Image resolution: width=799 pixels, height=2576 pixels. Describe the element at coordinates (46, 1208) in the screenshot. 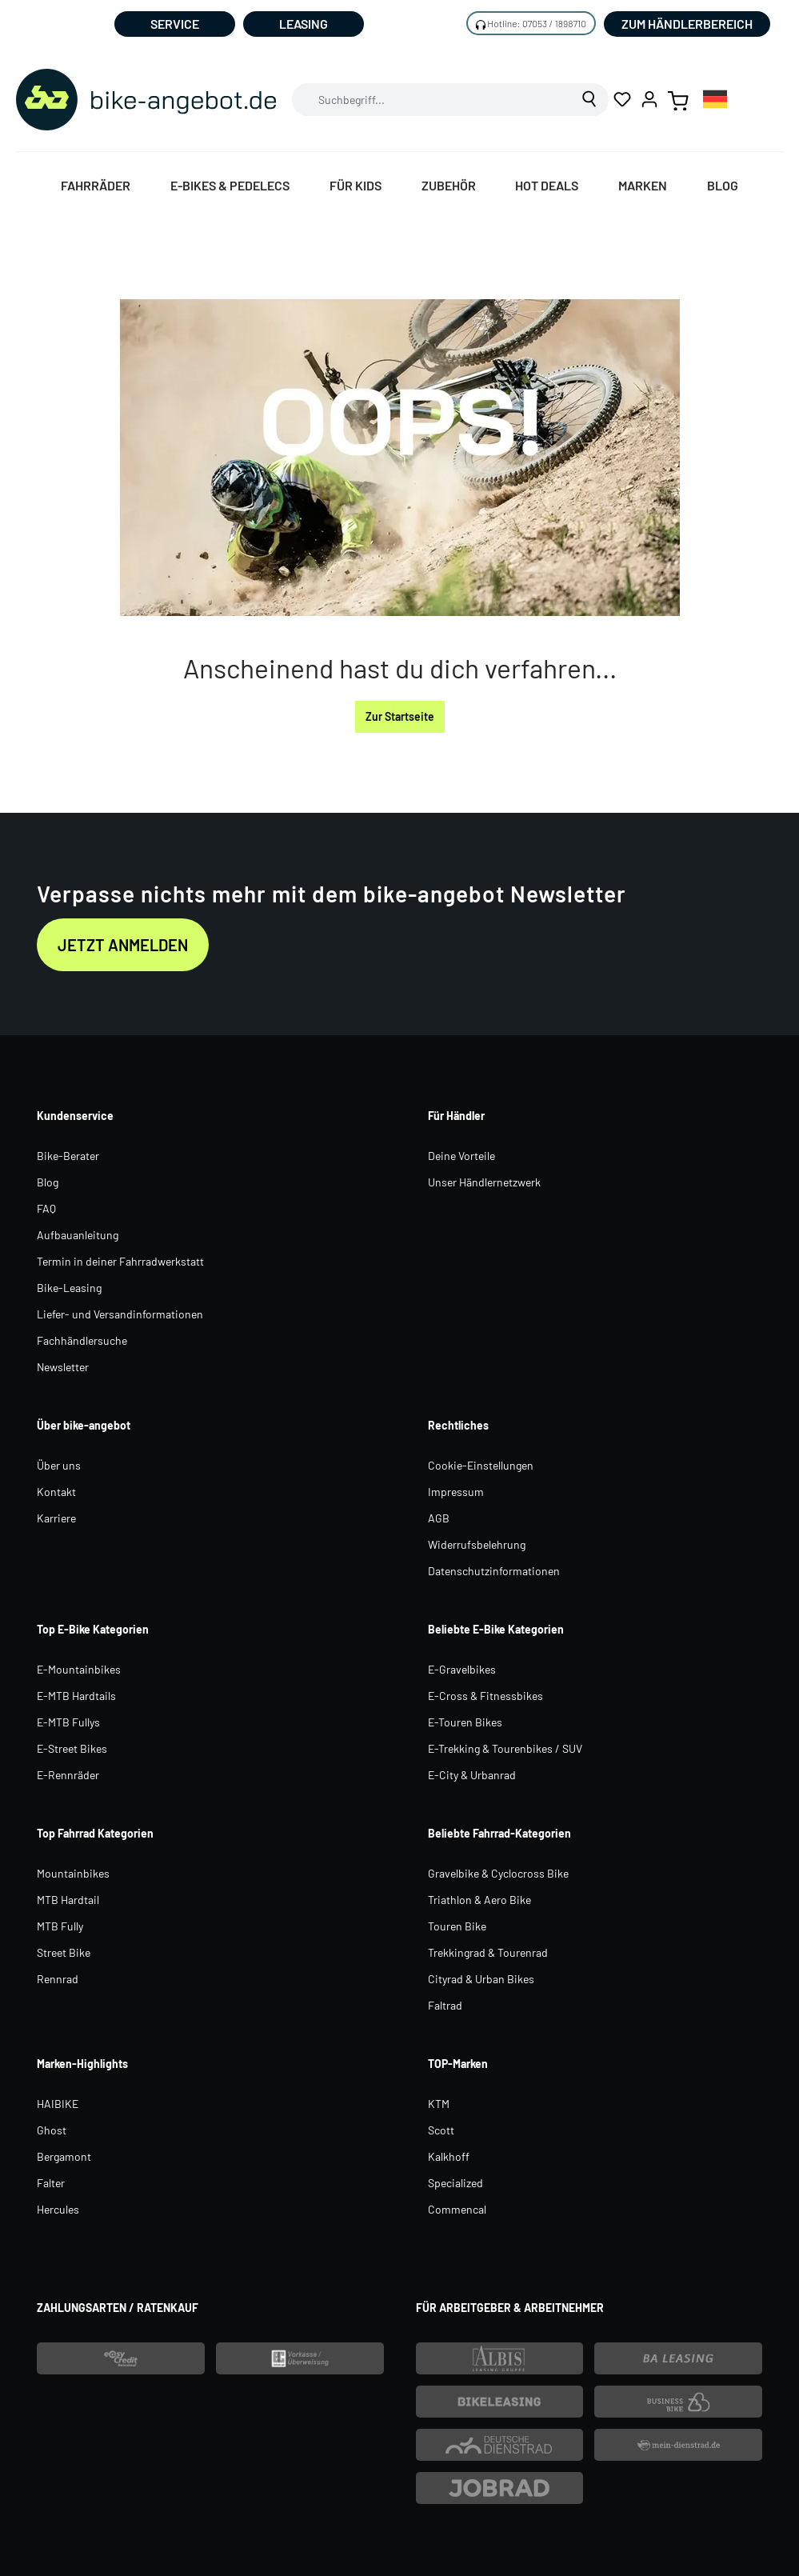

I see `FAQ` at that location.